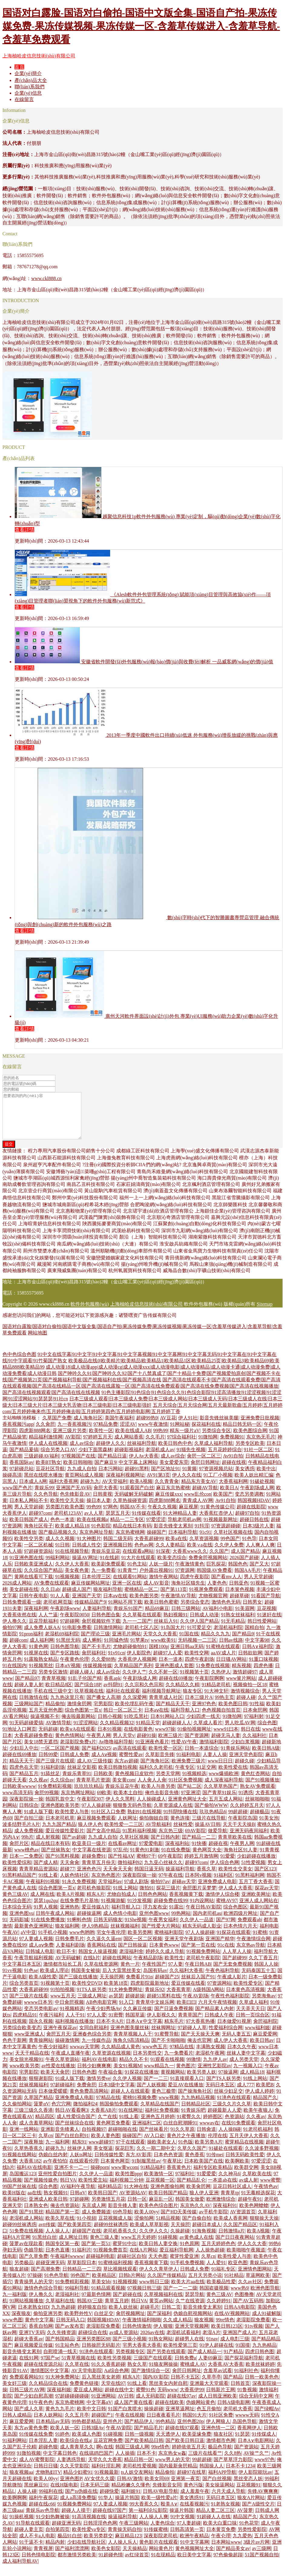 Image resolution: width=285 pixels, height=2576 pixels. What do you see at coordinates (86, 2430) in the screenshot?
I see `99热都是精品` at bounding box center [86, 2430].